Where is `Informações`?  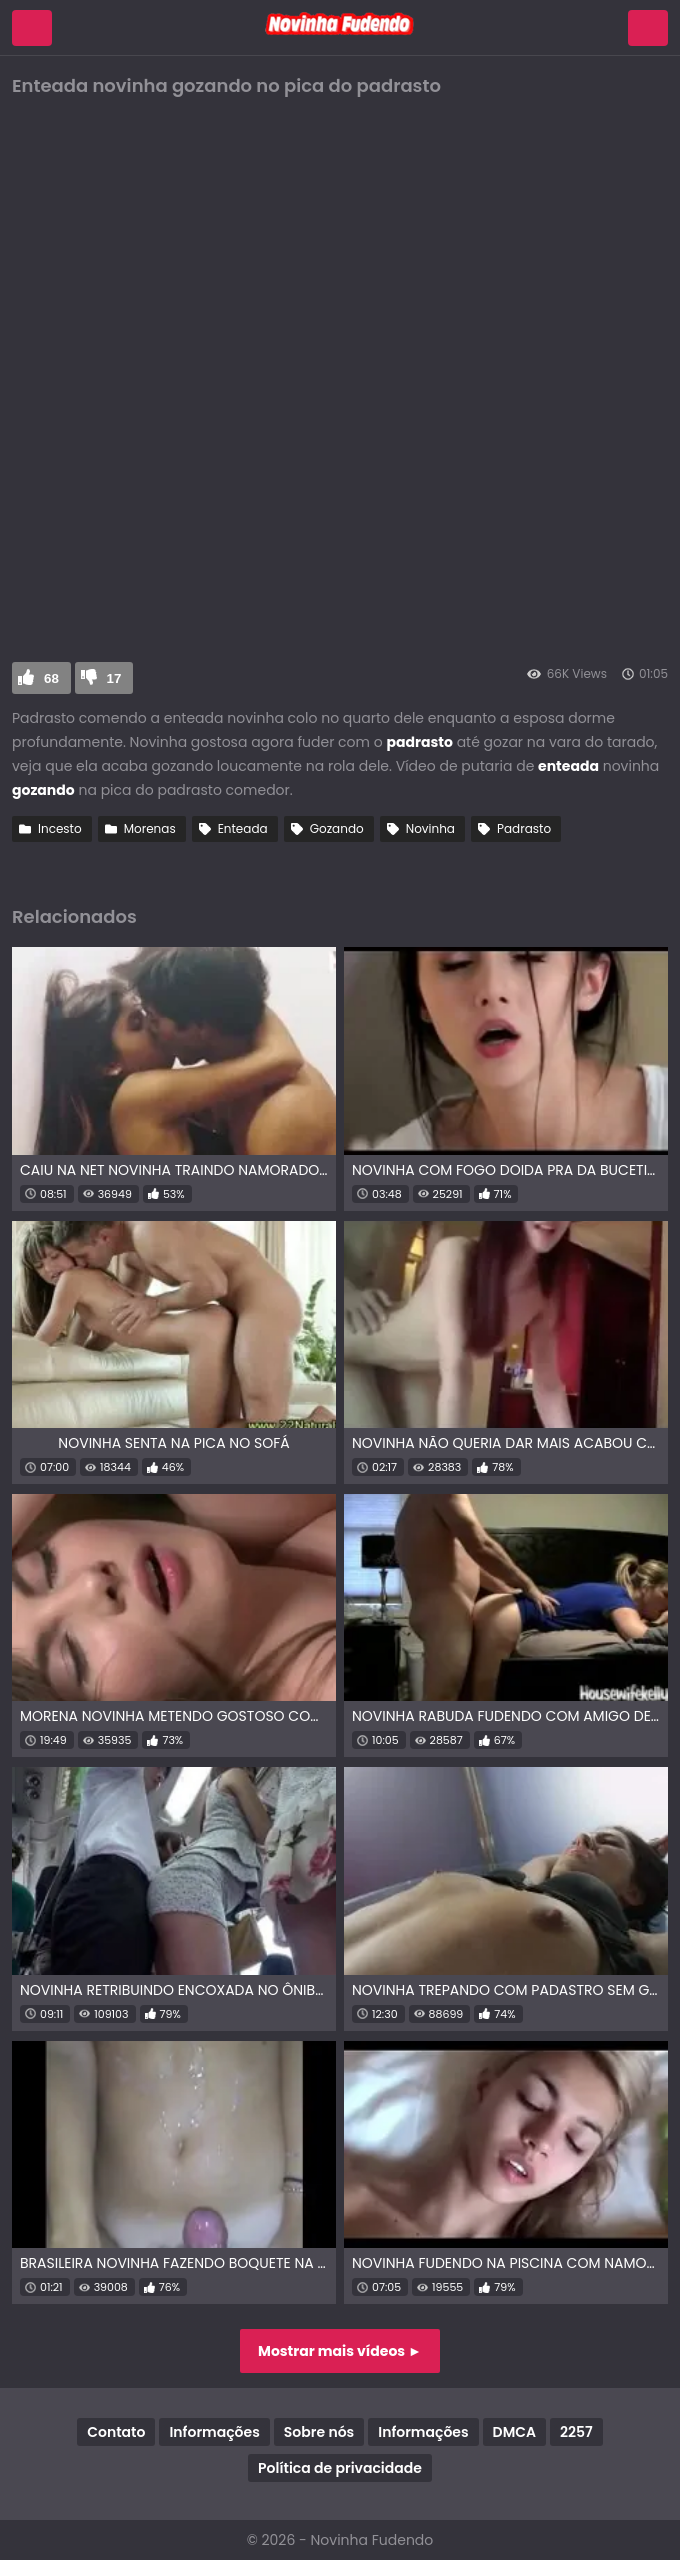 Informações is located at coordinates (214, 2432).